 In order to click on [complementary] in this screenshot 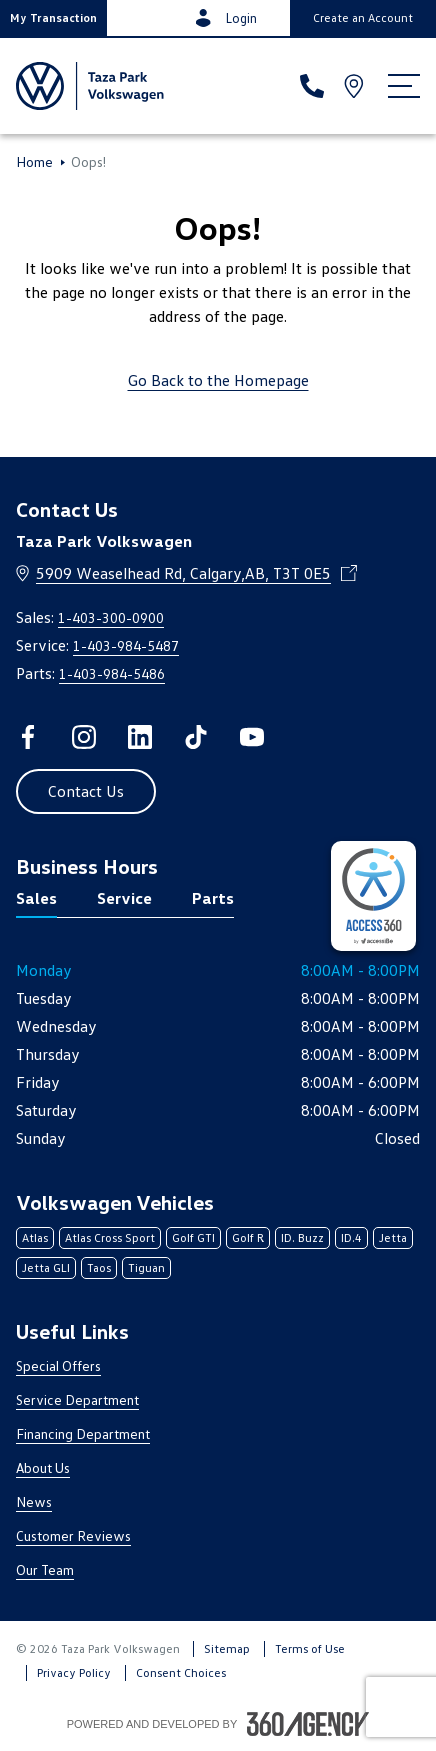, I will do `click(373, 896)`.